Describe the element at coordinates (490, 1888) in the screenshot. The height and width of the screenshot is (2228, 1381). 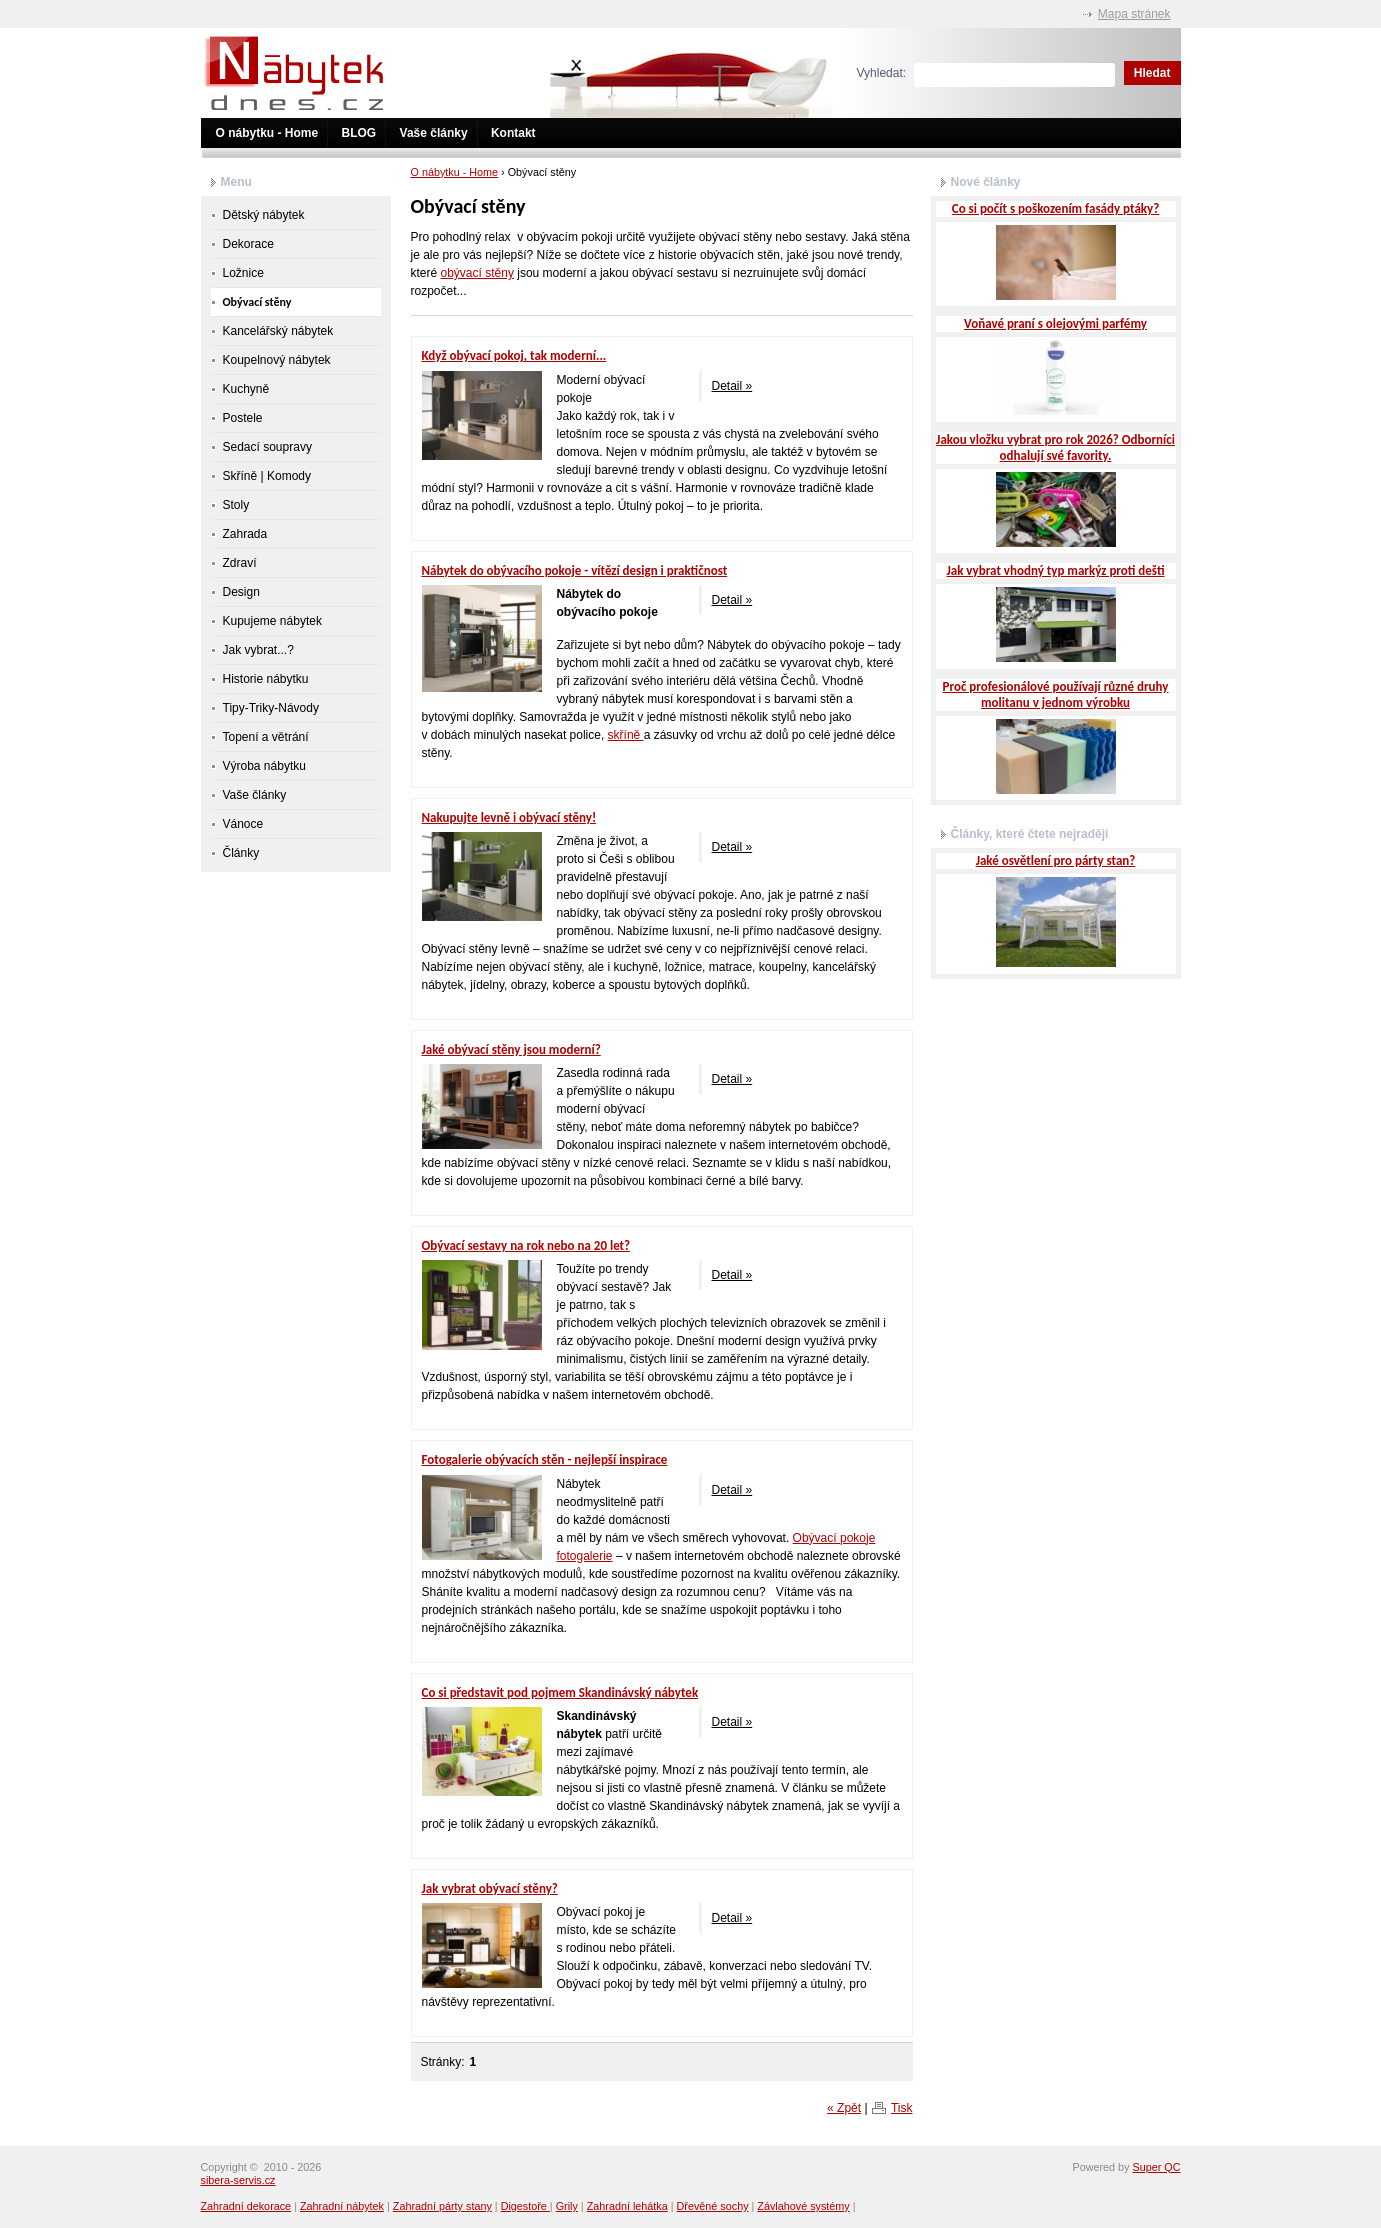
I see `Jak vybrat obývací stěny?` at that location.